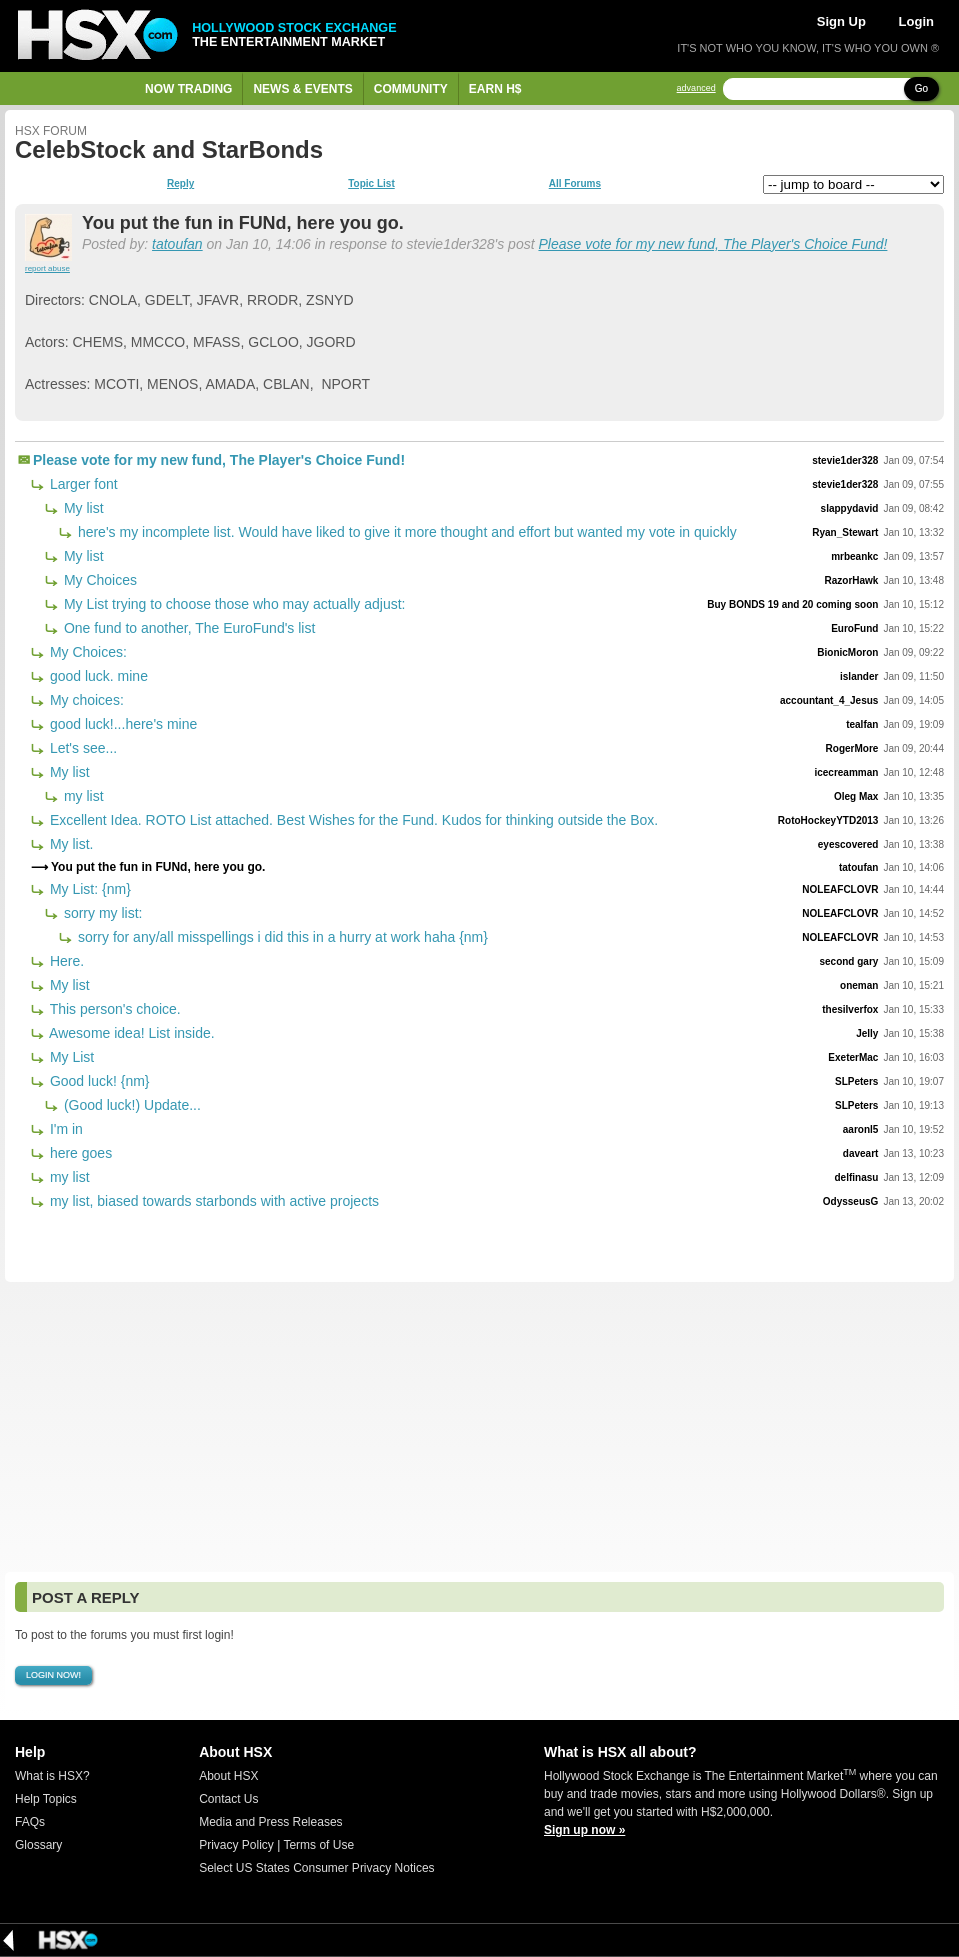  I want to click on Let's see..., so click(81, 748).